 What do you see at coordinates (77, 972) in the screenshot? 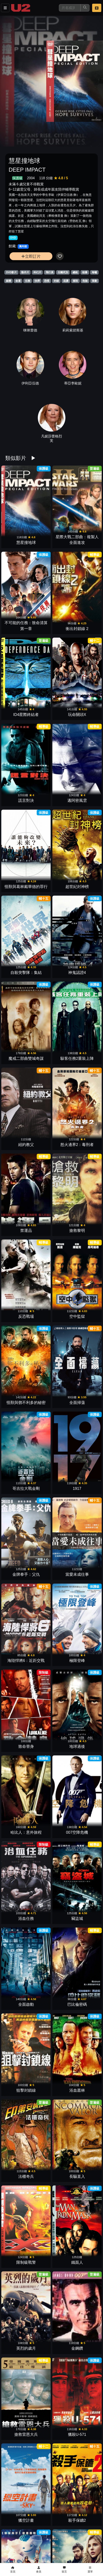
I see `神鬼認證4` at bounding box center [77, 972].